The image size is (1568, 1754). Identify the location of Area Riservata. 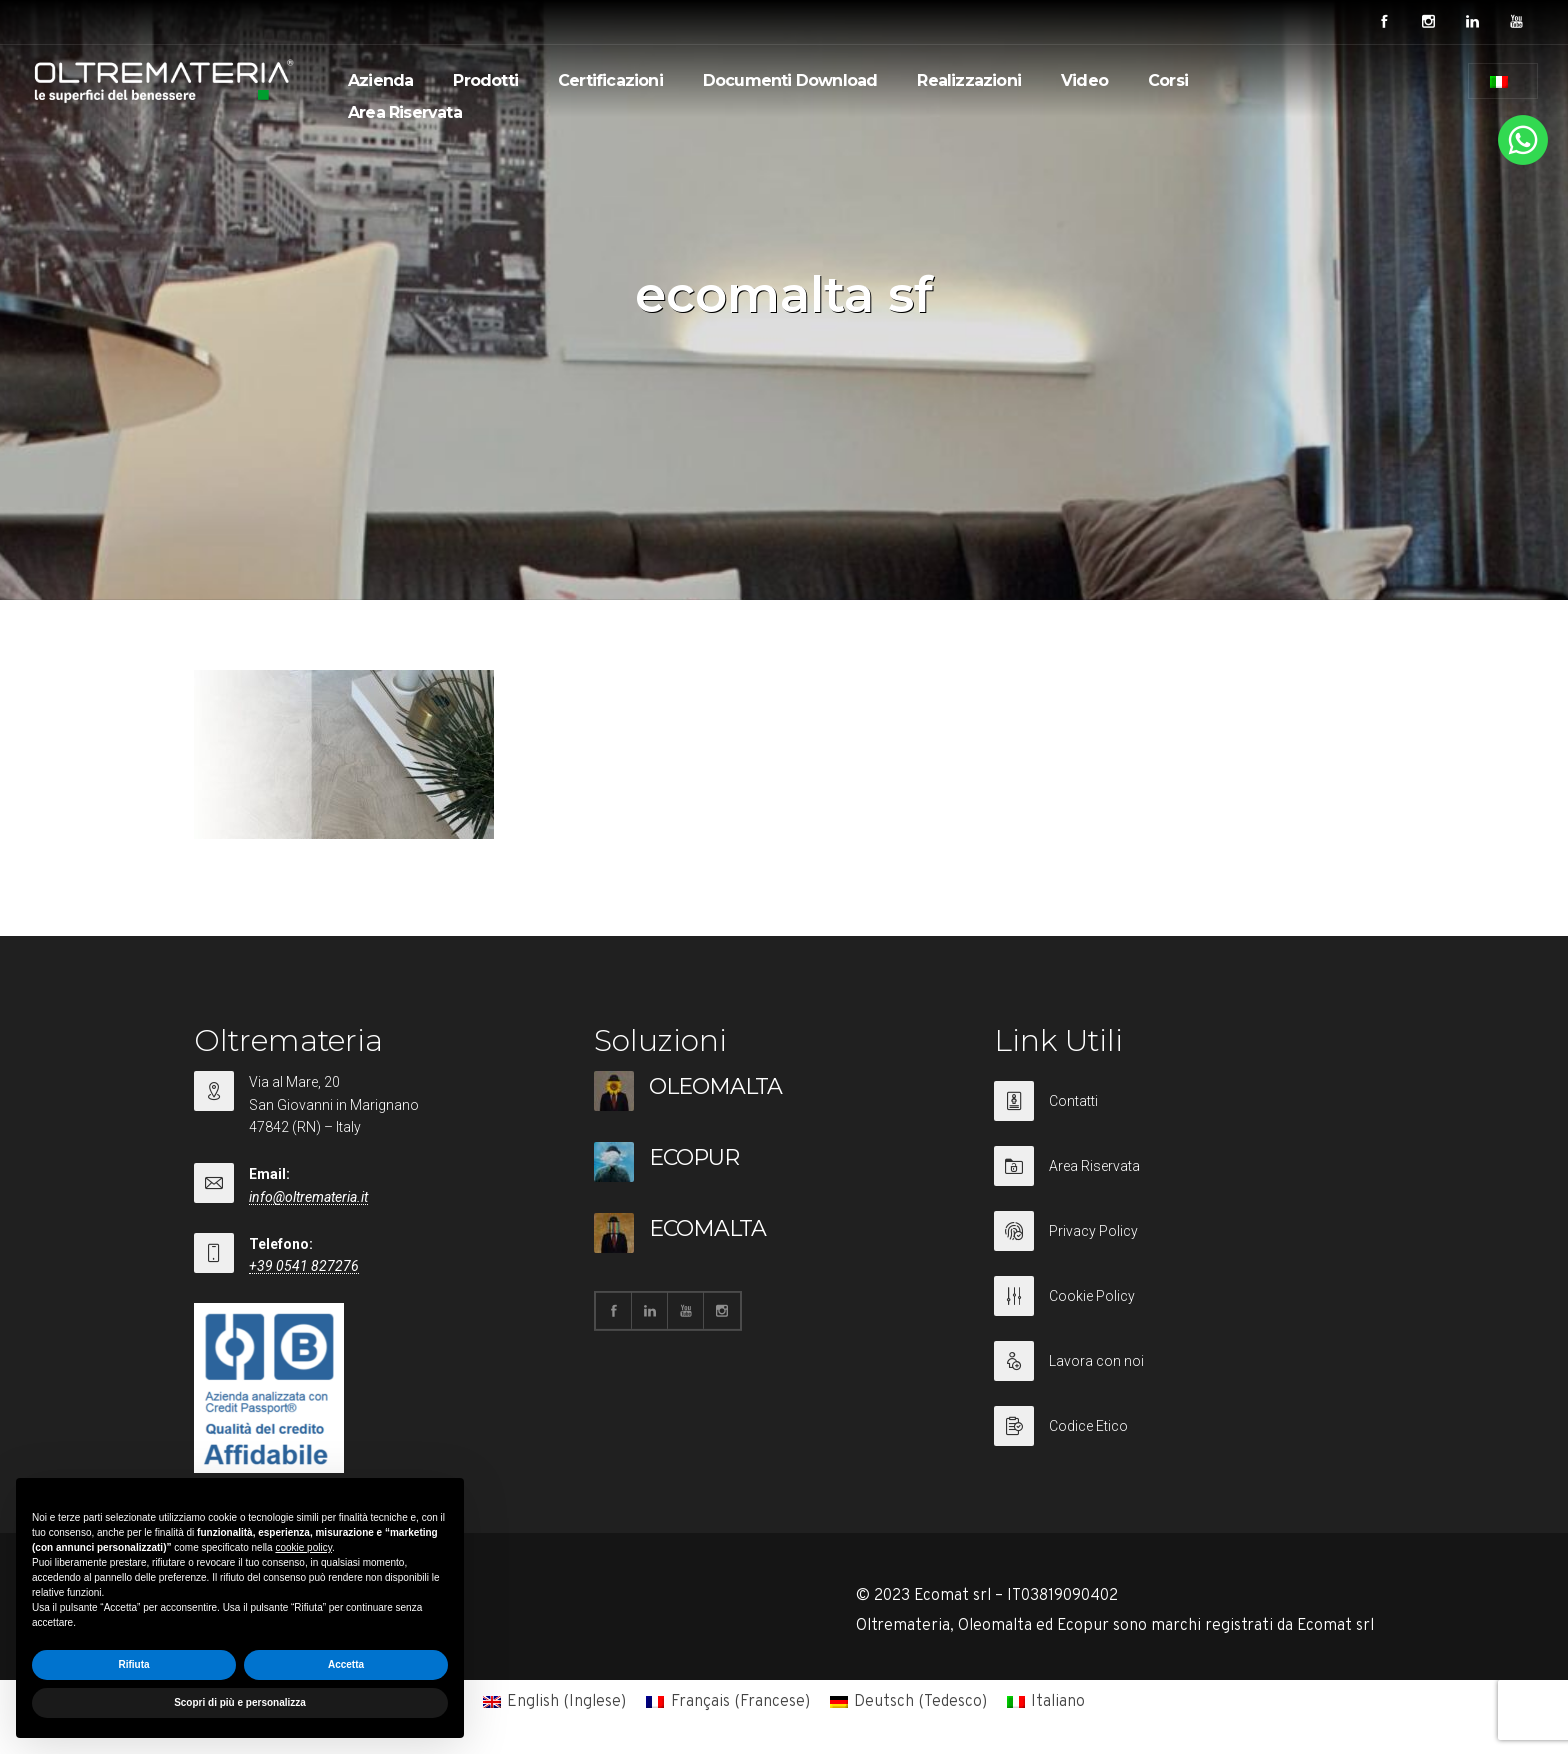
(405, 112).